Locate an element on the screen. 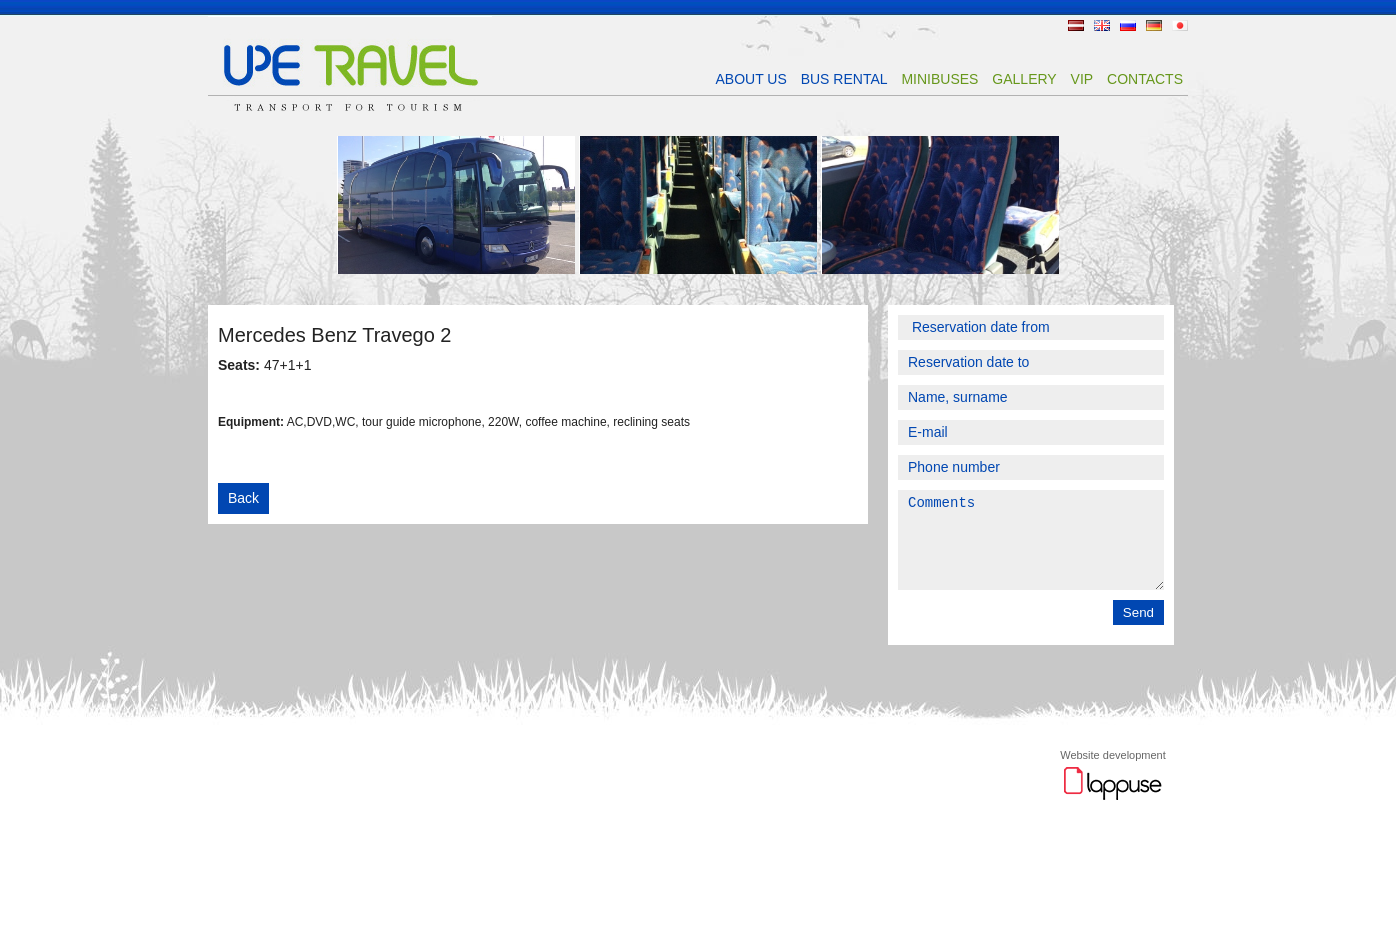  MINIBUSES is located at coordinates (939, 79).